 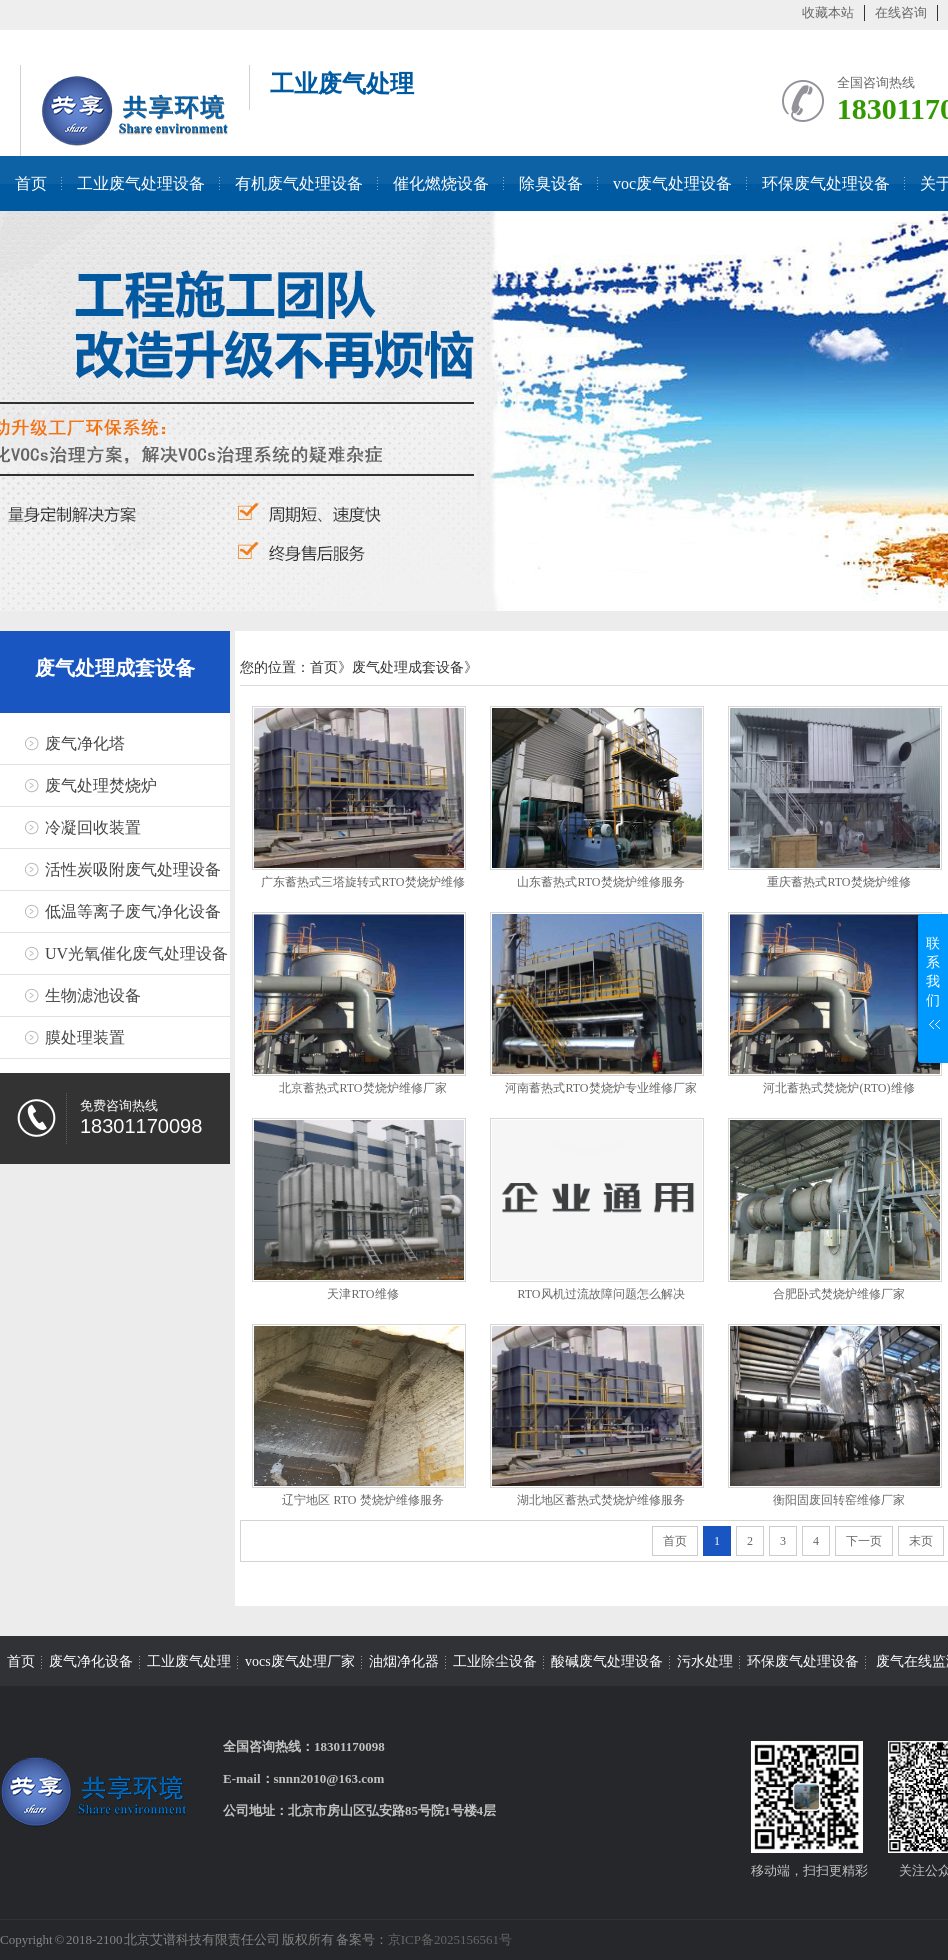 I want to click on 废气处理成套设备, so click(x=115, y=668).